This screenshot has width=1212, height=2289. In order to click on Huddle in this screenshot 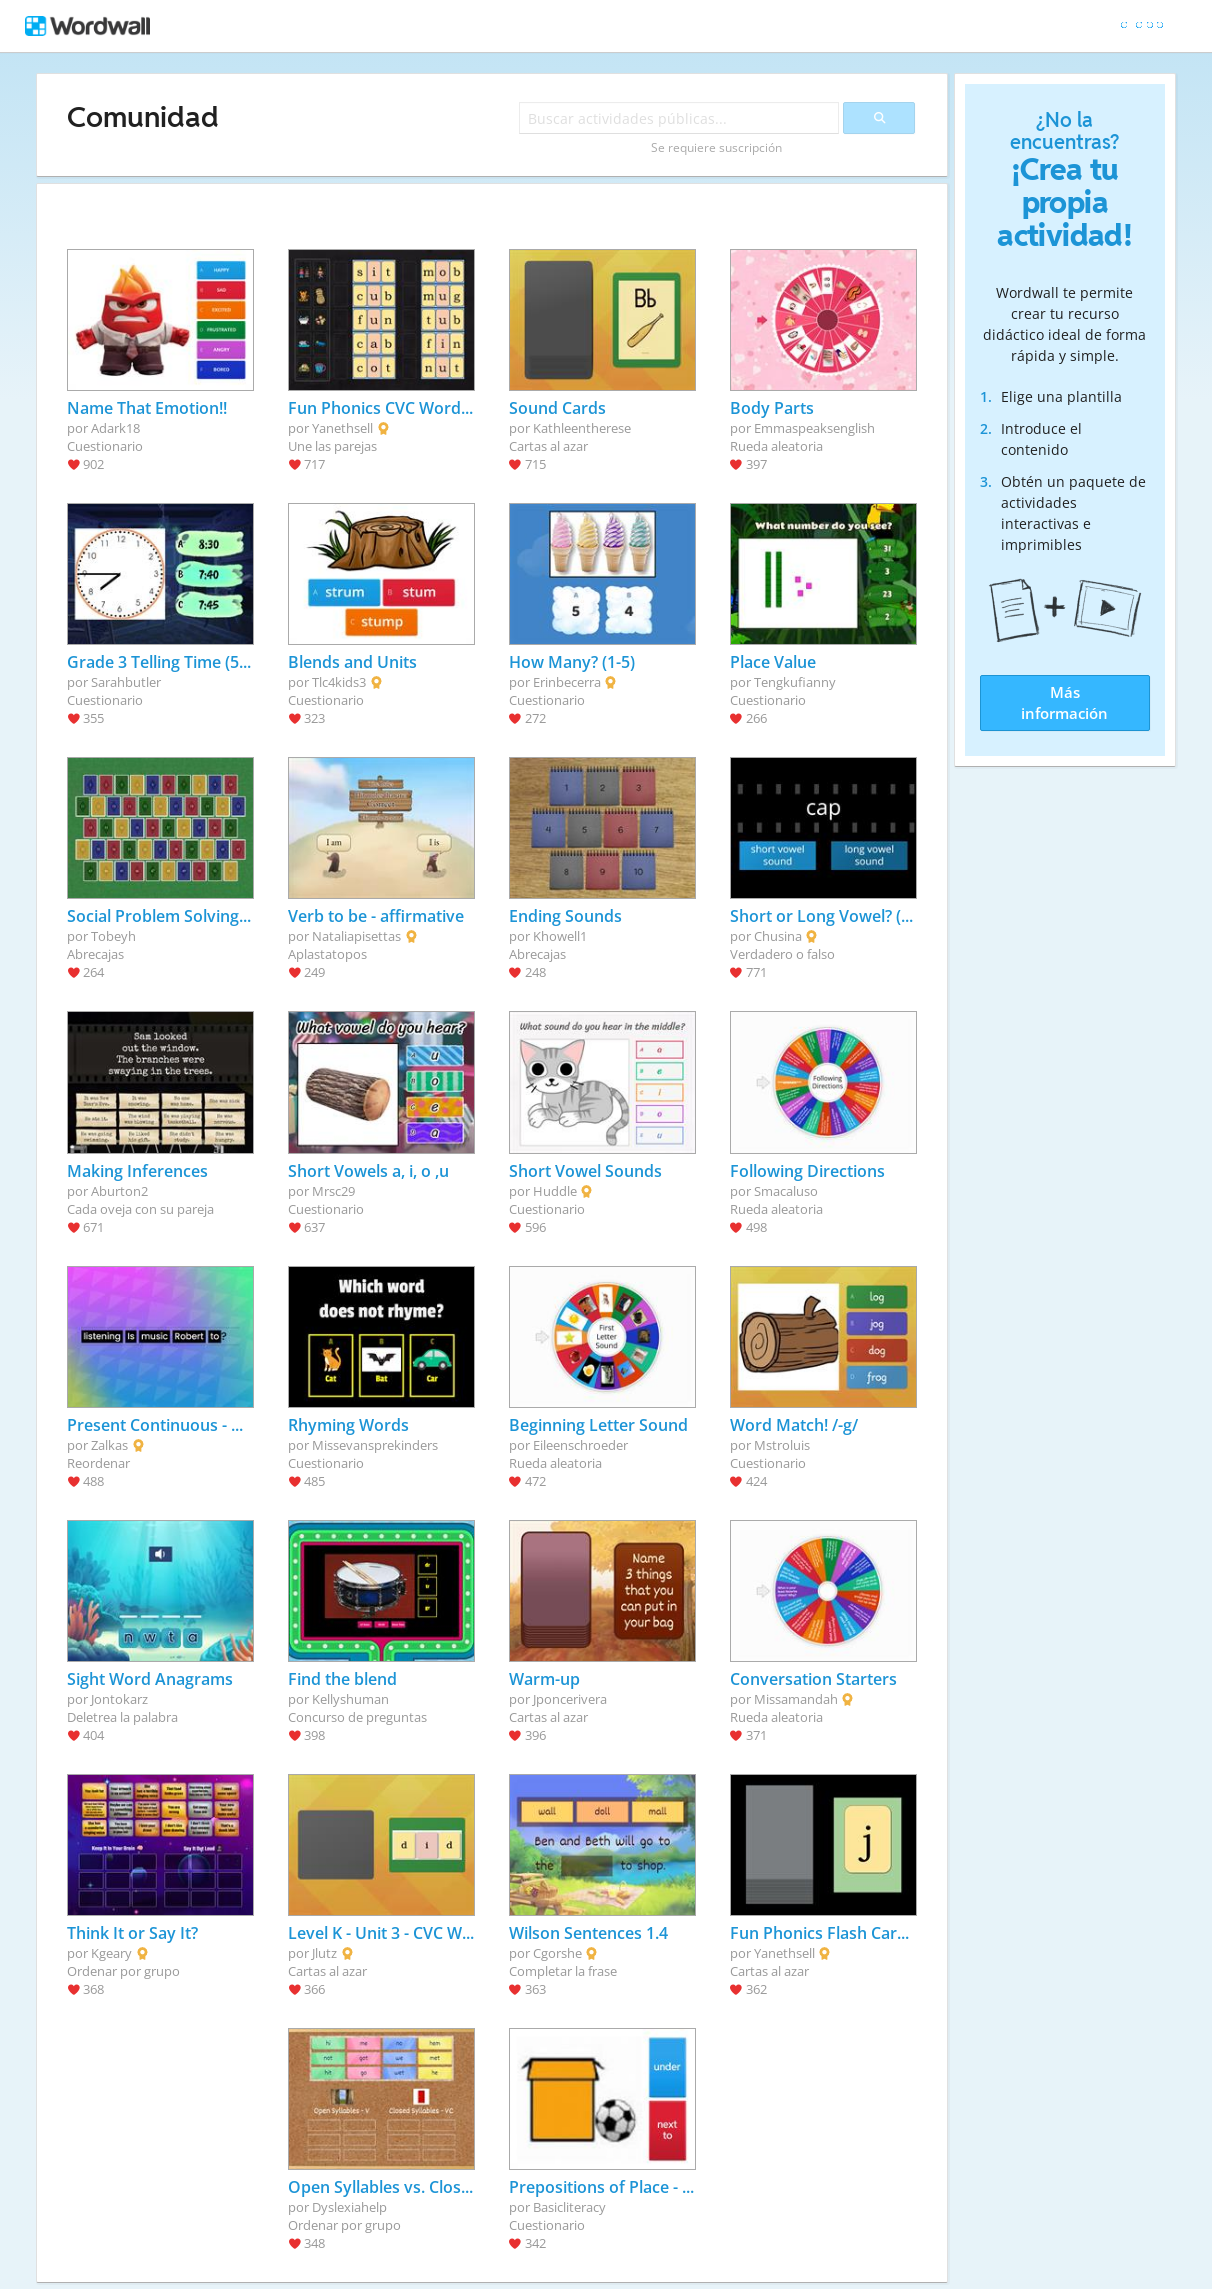, I will do `click(555, 1191)`.